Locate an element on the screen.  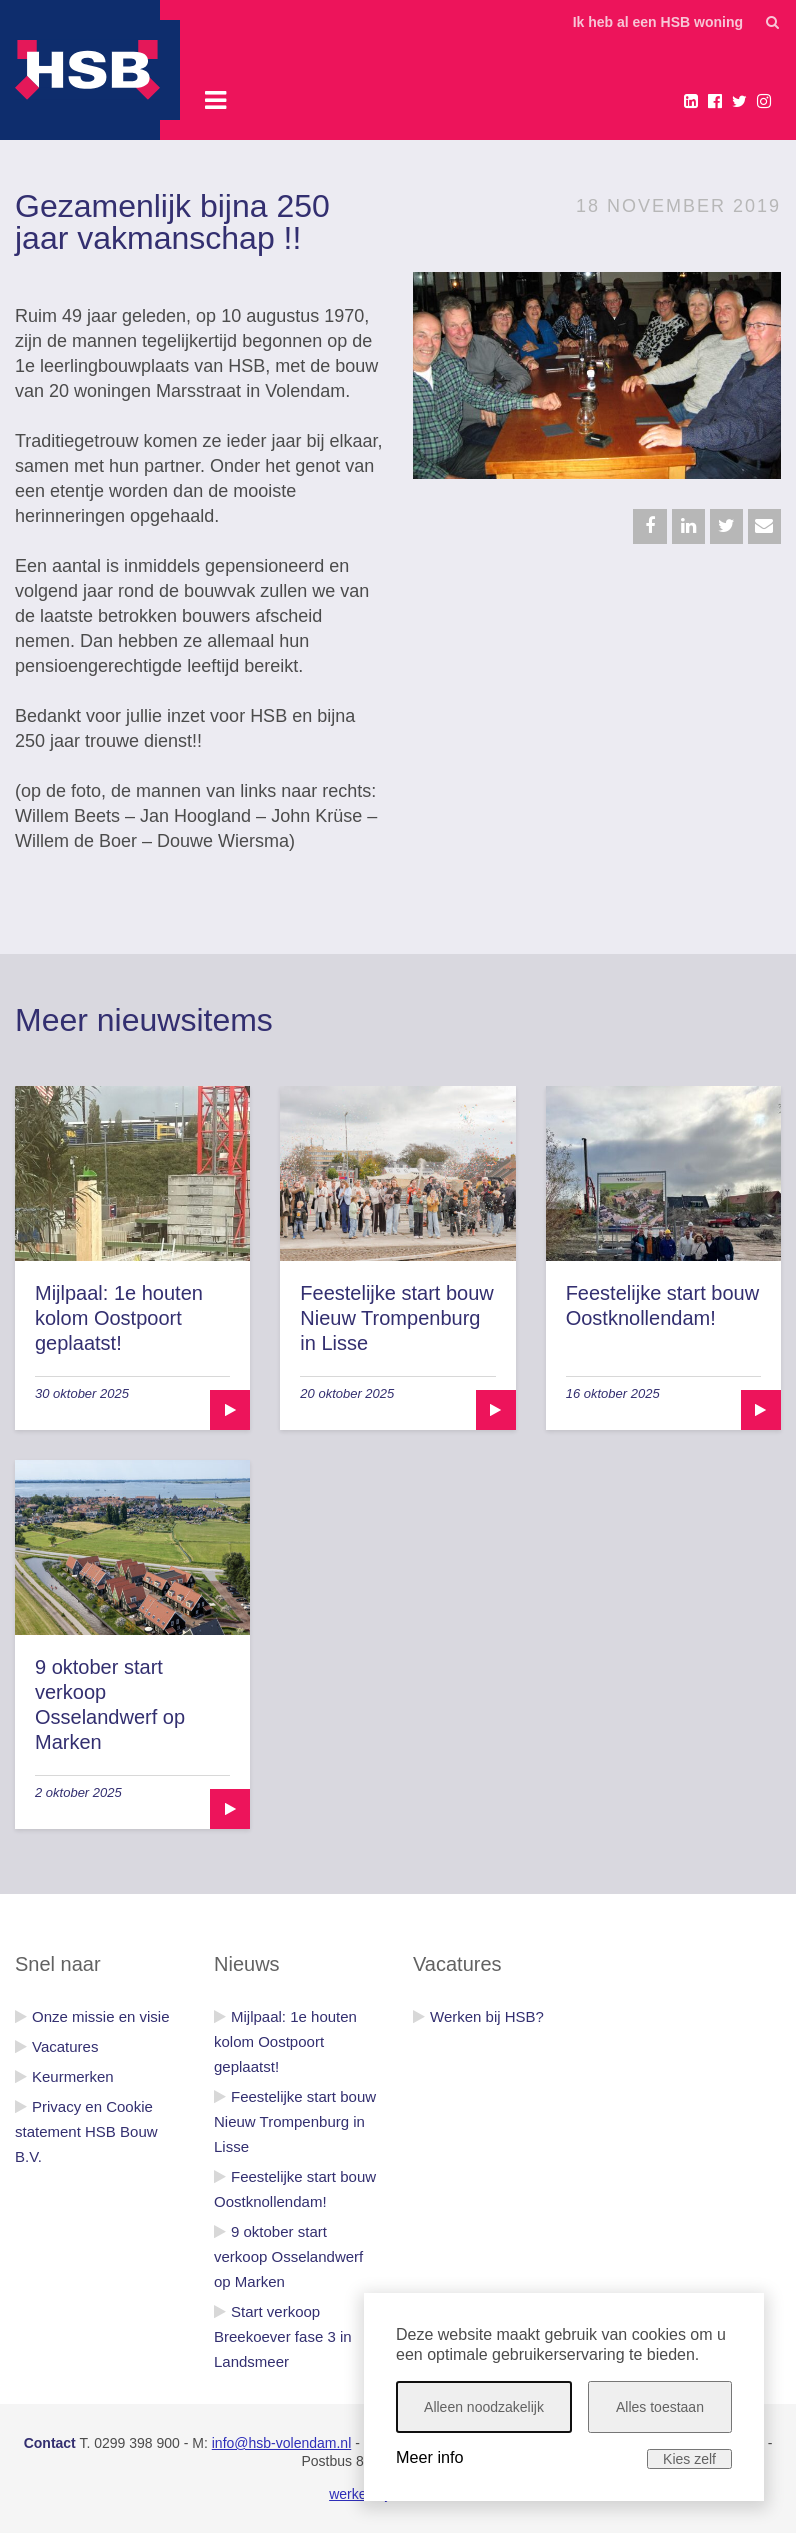
Mijlpaal: 1e houten kolom Oostpoort geplaatst! is located at coordinates (119, 1318).